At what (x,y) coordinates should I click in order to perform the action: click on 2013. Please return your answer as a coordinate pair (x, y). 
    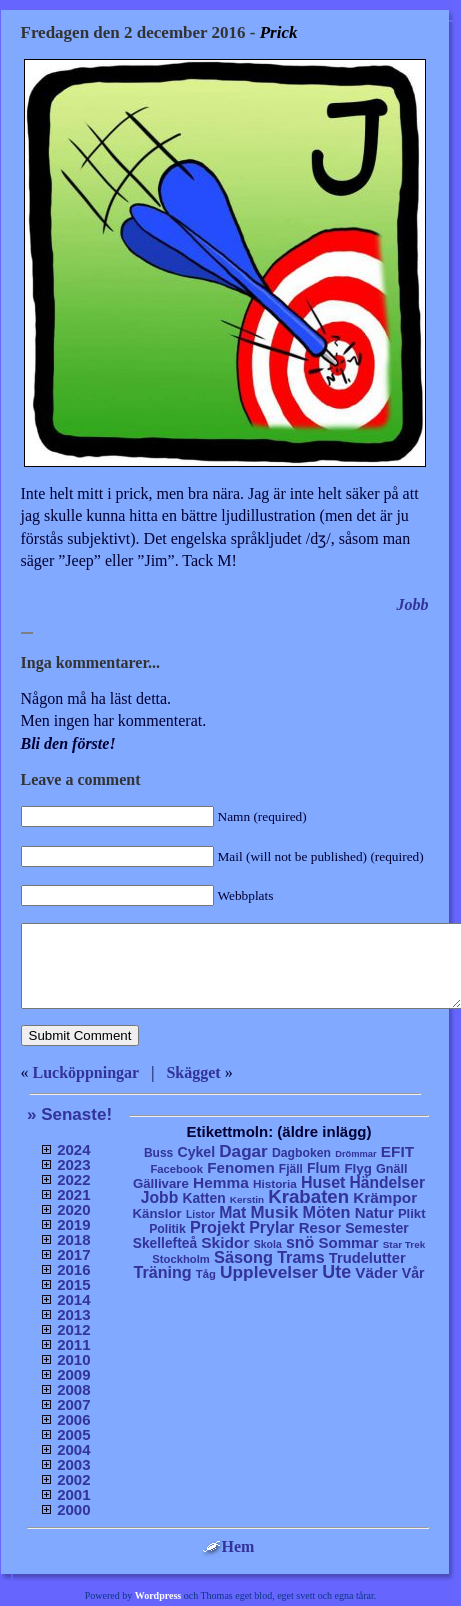
    Looking at the image, I should click on (73, 1314).